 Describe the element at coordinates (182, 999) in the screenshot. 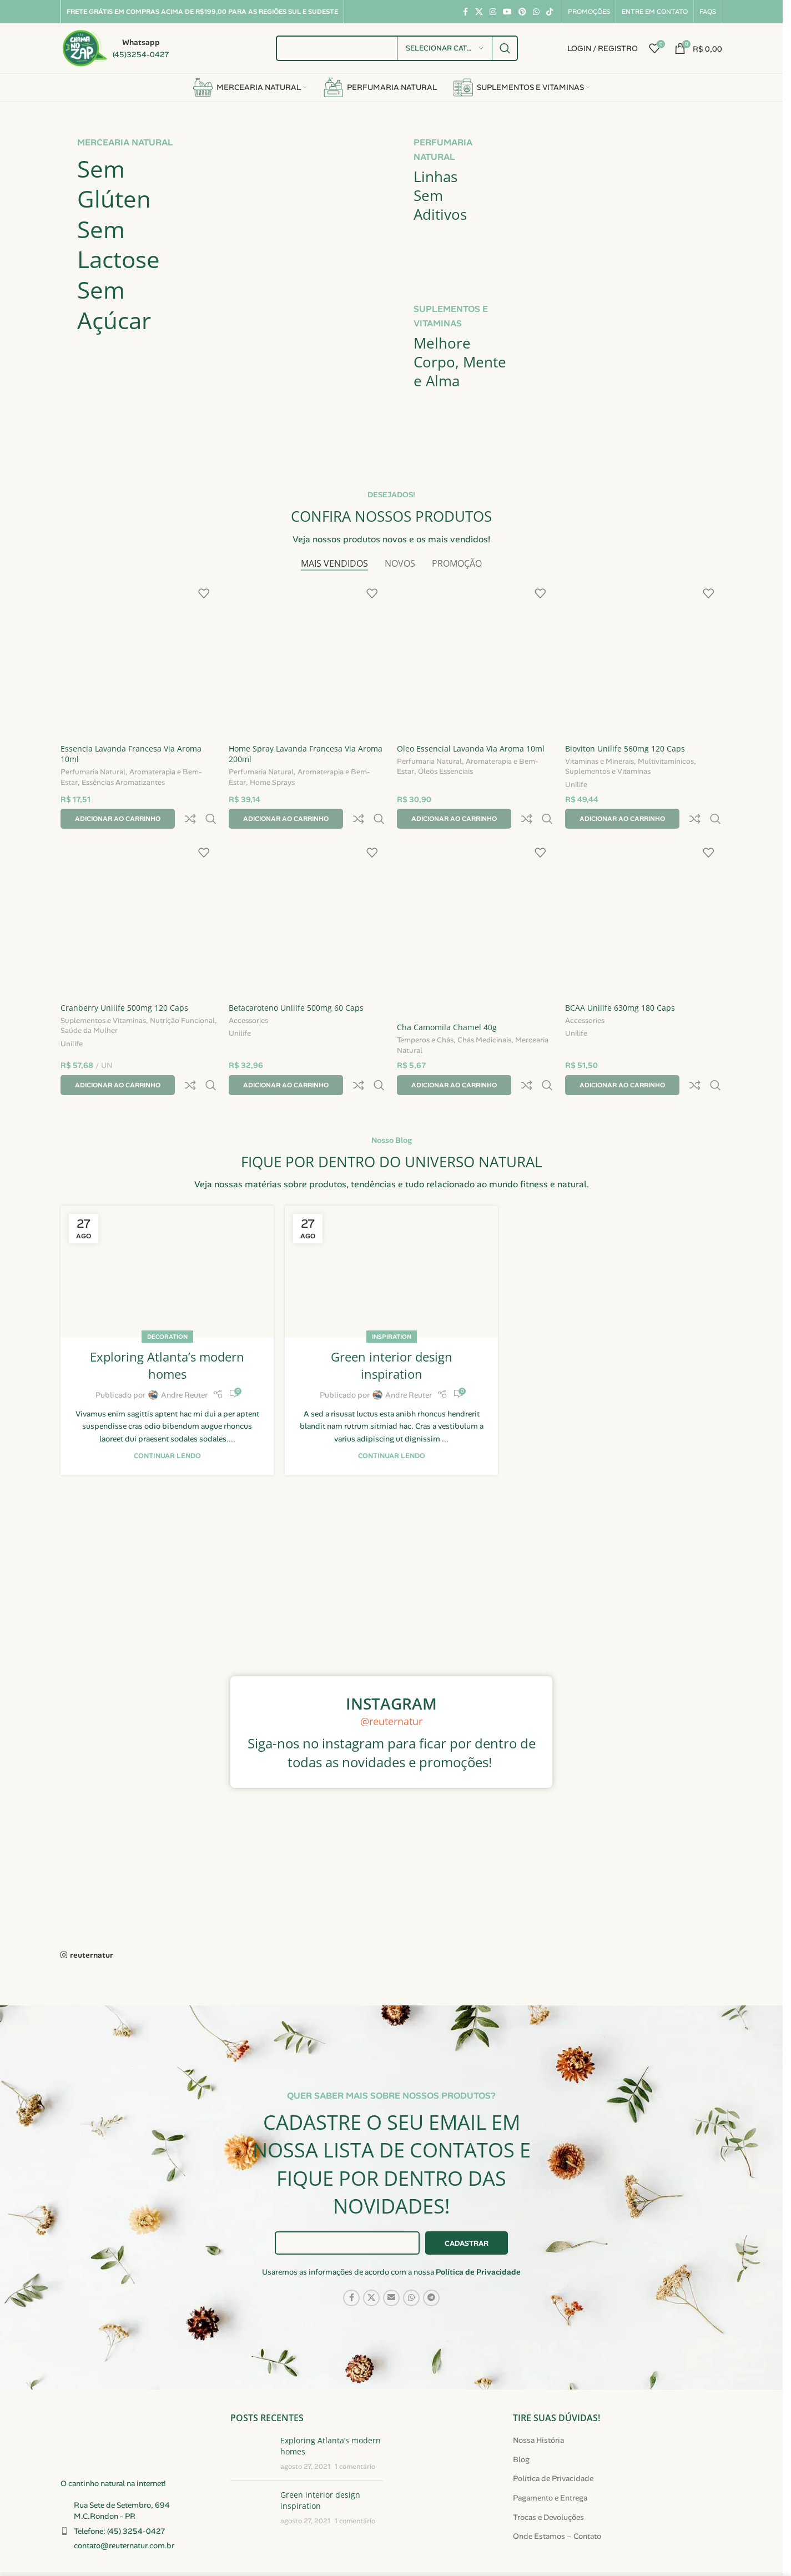

I see `Nutrição Funcional` at that location.